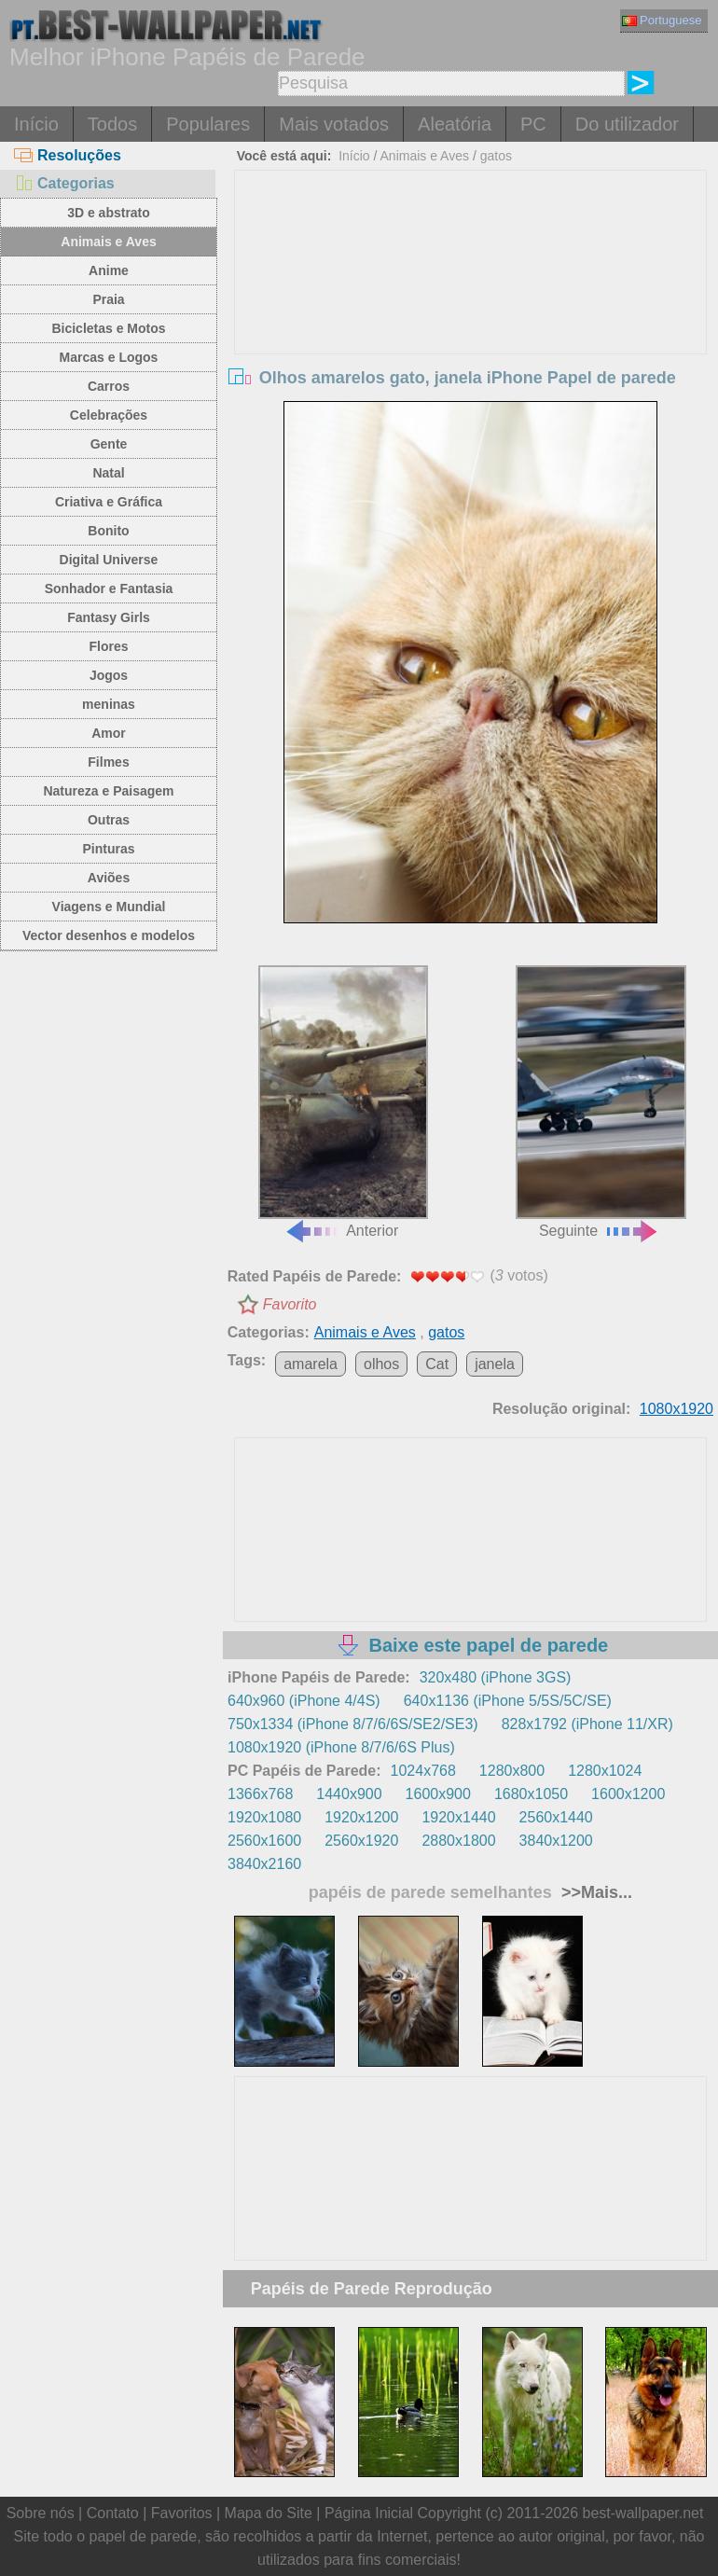 Image resolution: width=718 pixels, height=2576 pixels. Describe the element at coordinates (508, 1701) in the screenshot. I see `640x1136 (iPhone 5/5S/5C/SE)` at that location.